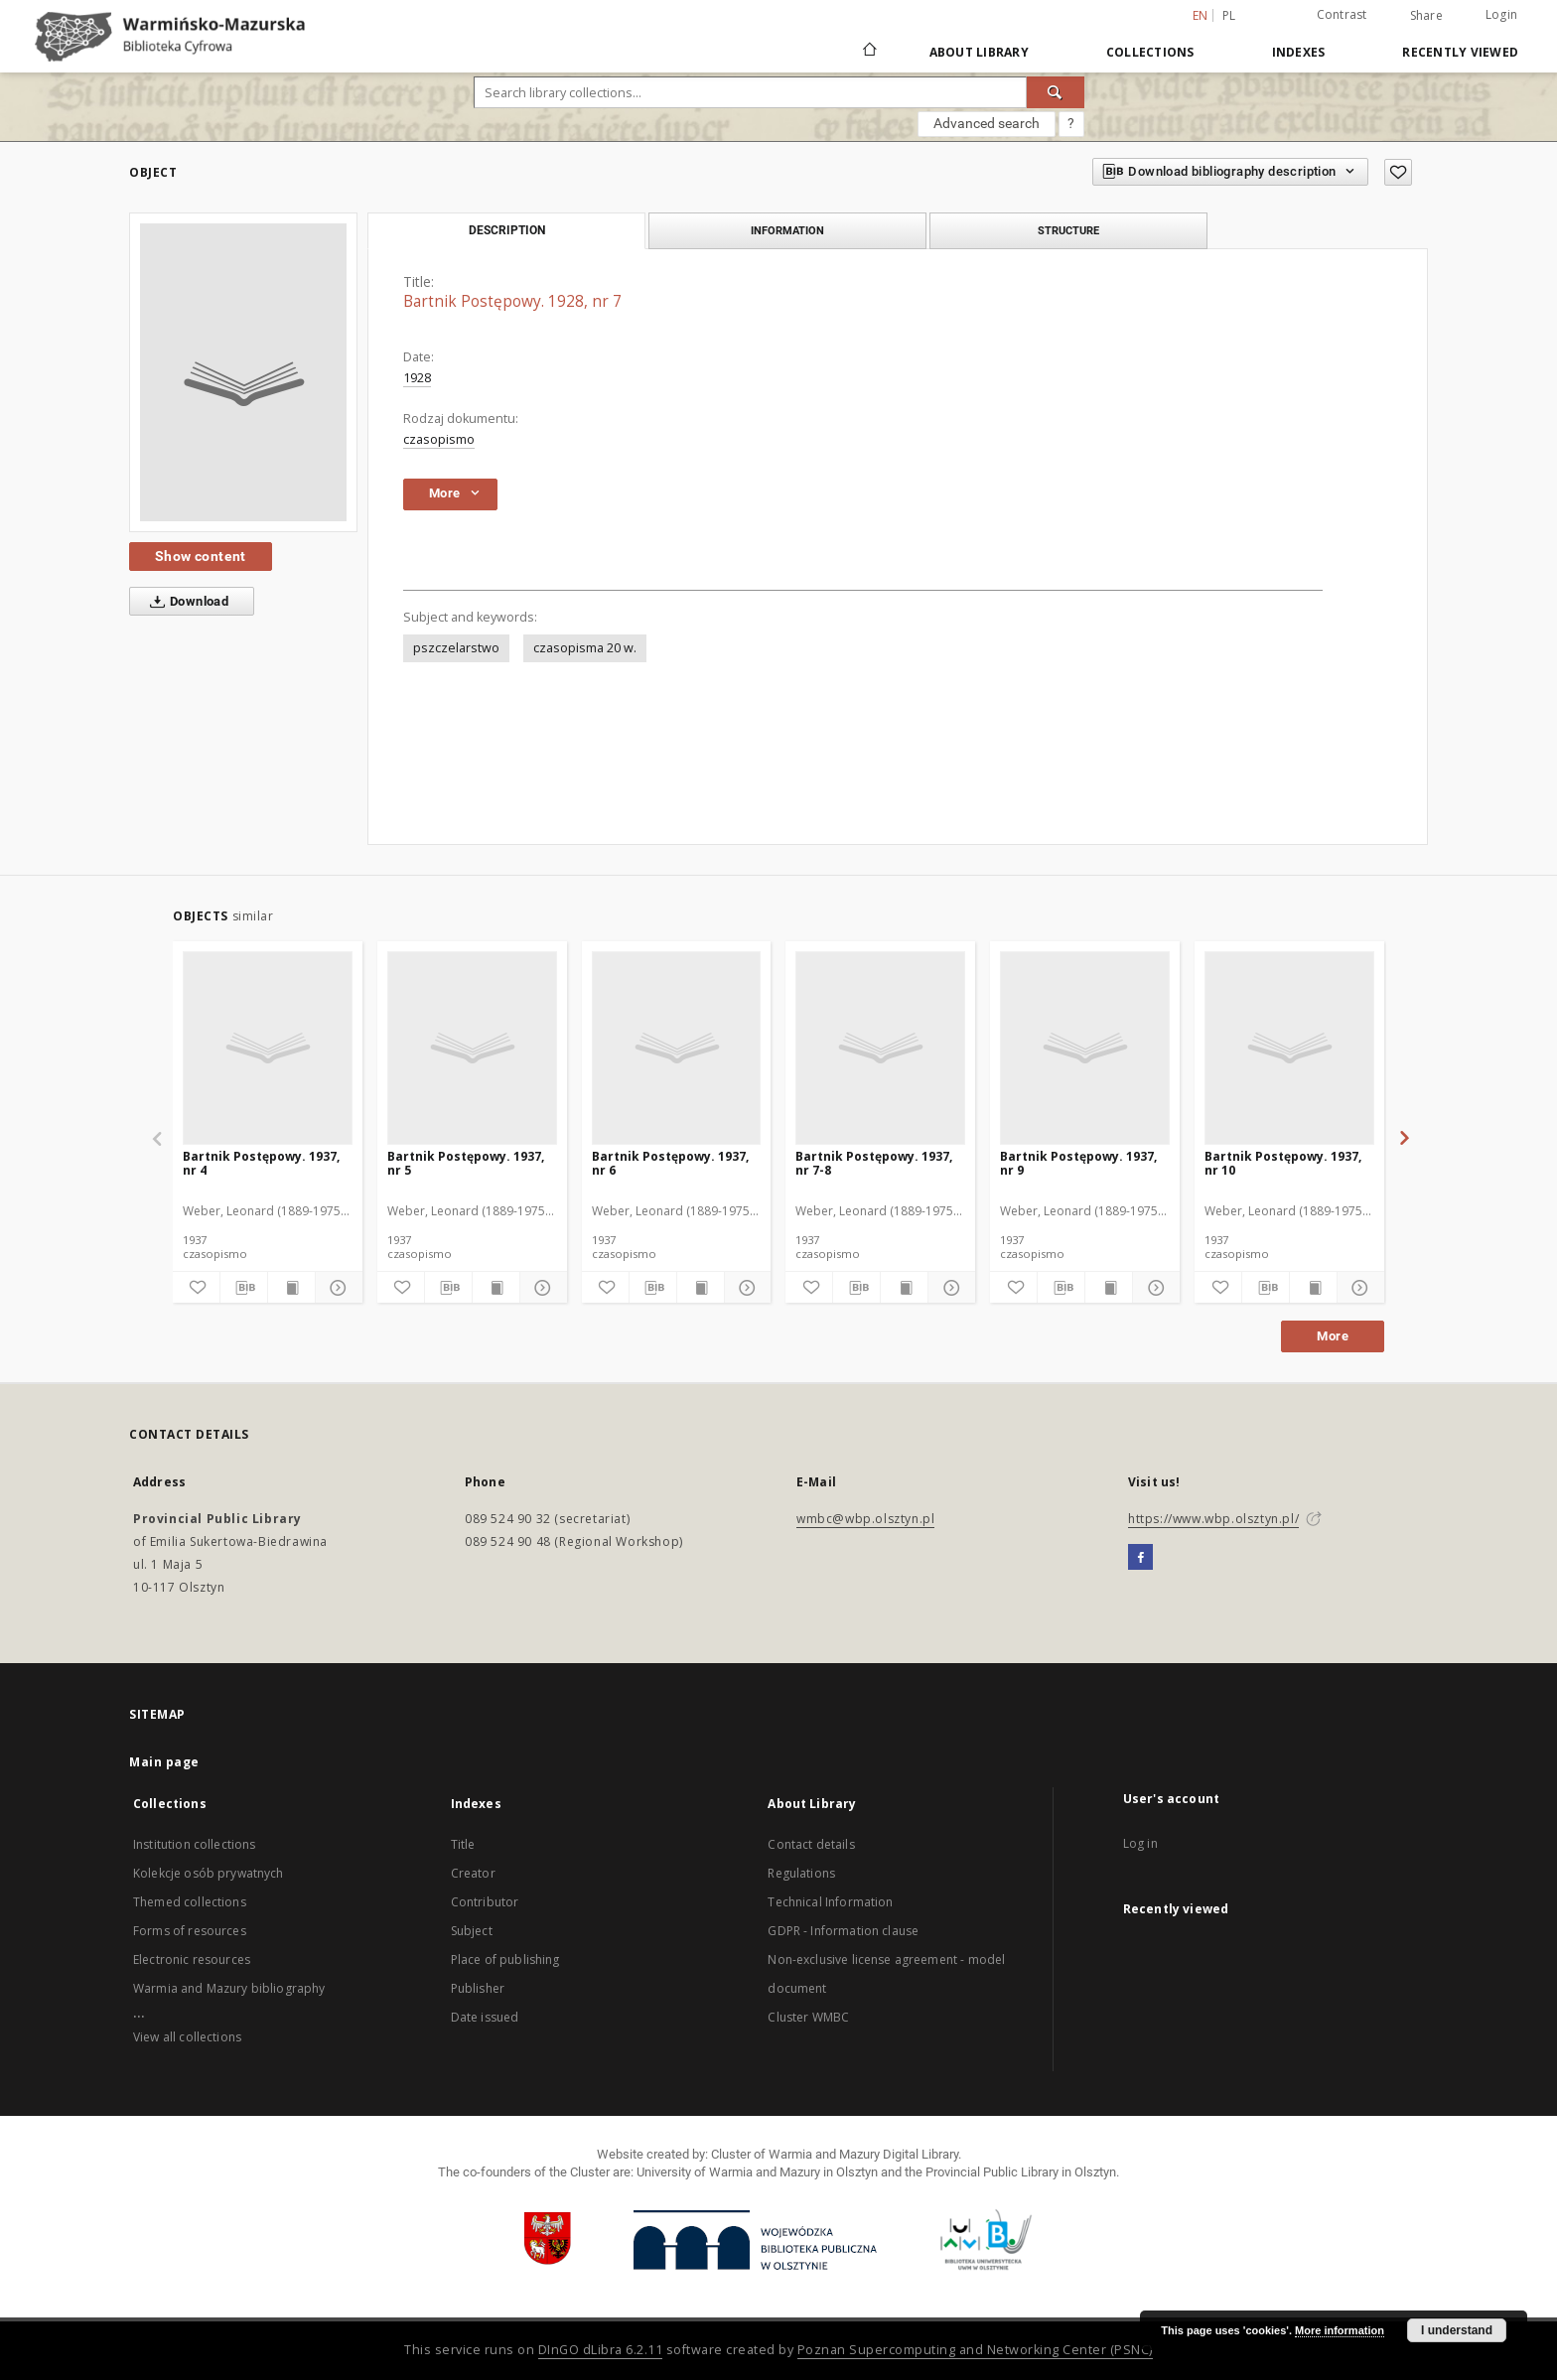 The width and height of the screenshot is (1557, 2380). I want to click on More, so click(1332, 1336).